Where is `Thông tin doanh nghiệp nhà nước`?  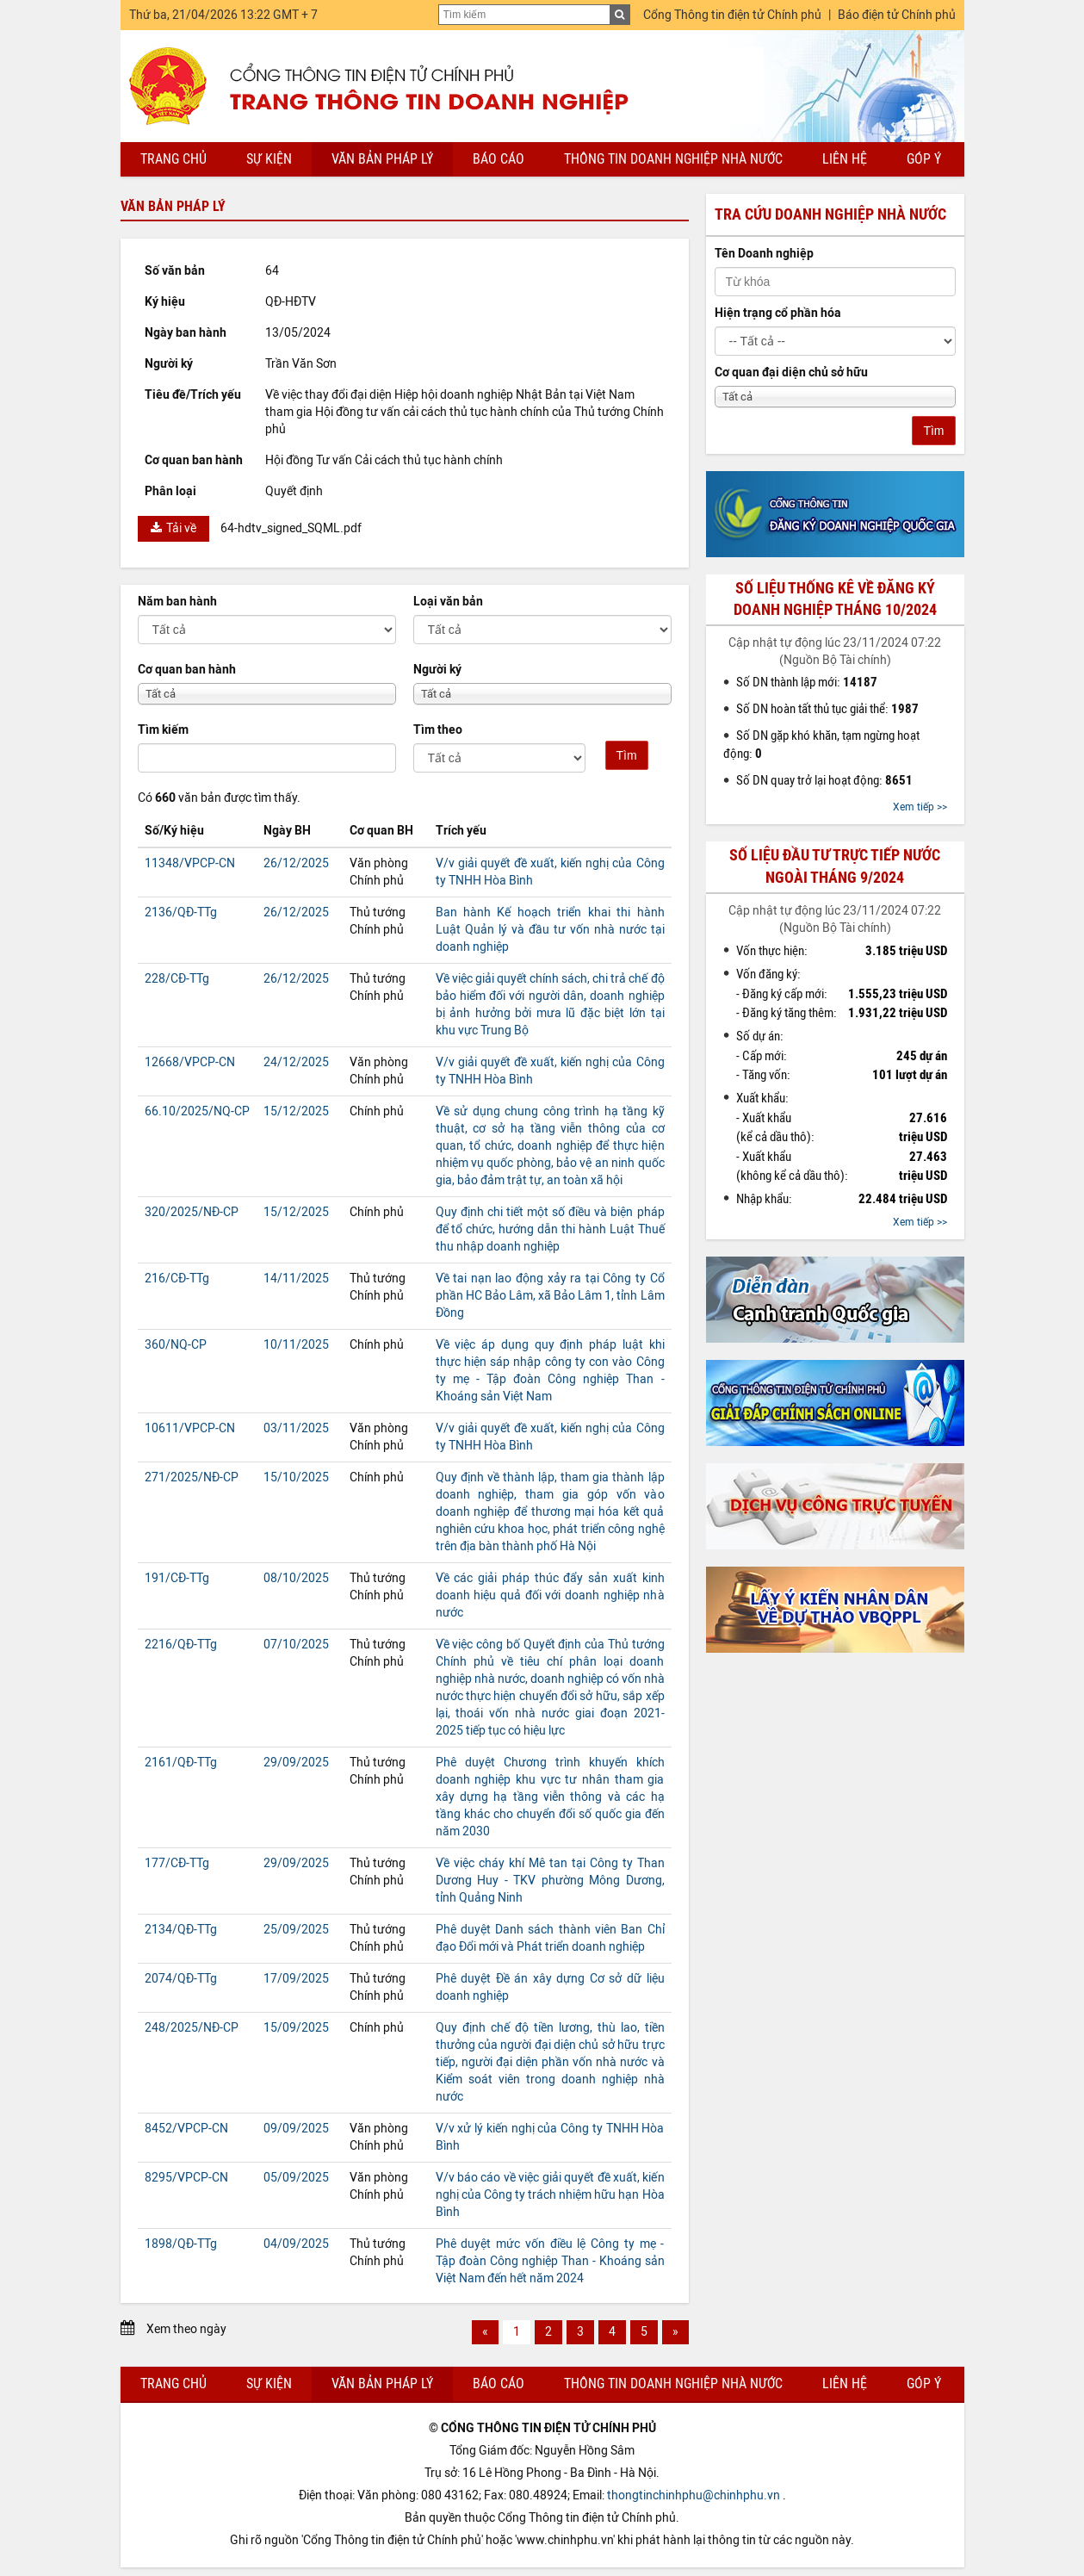
Thông tin doanh nghiệp nhà nước is located at coordinates (673, 159).